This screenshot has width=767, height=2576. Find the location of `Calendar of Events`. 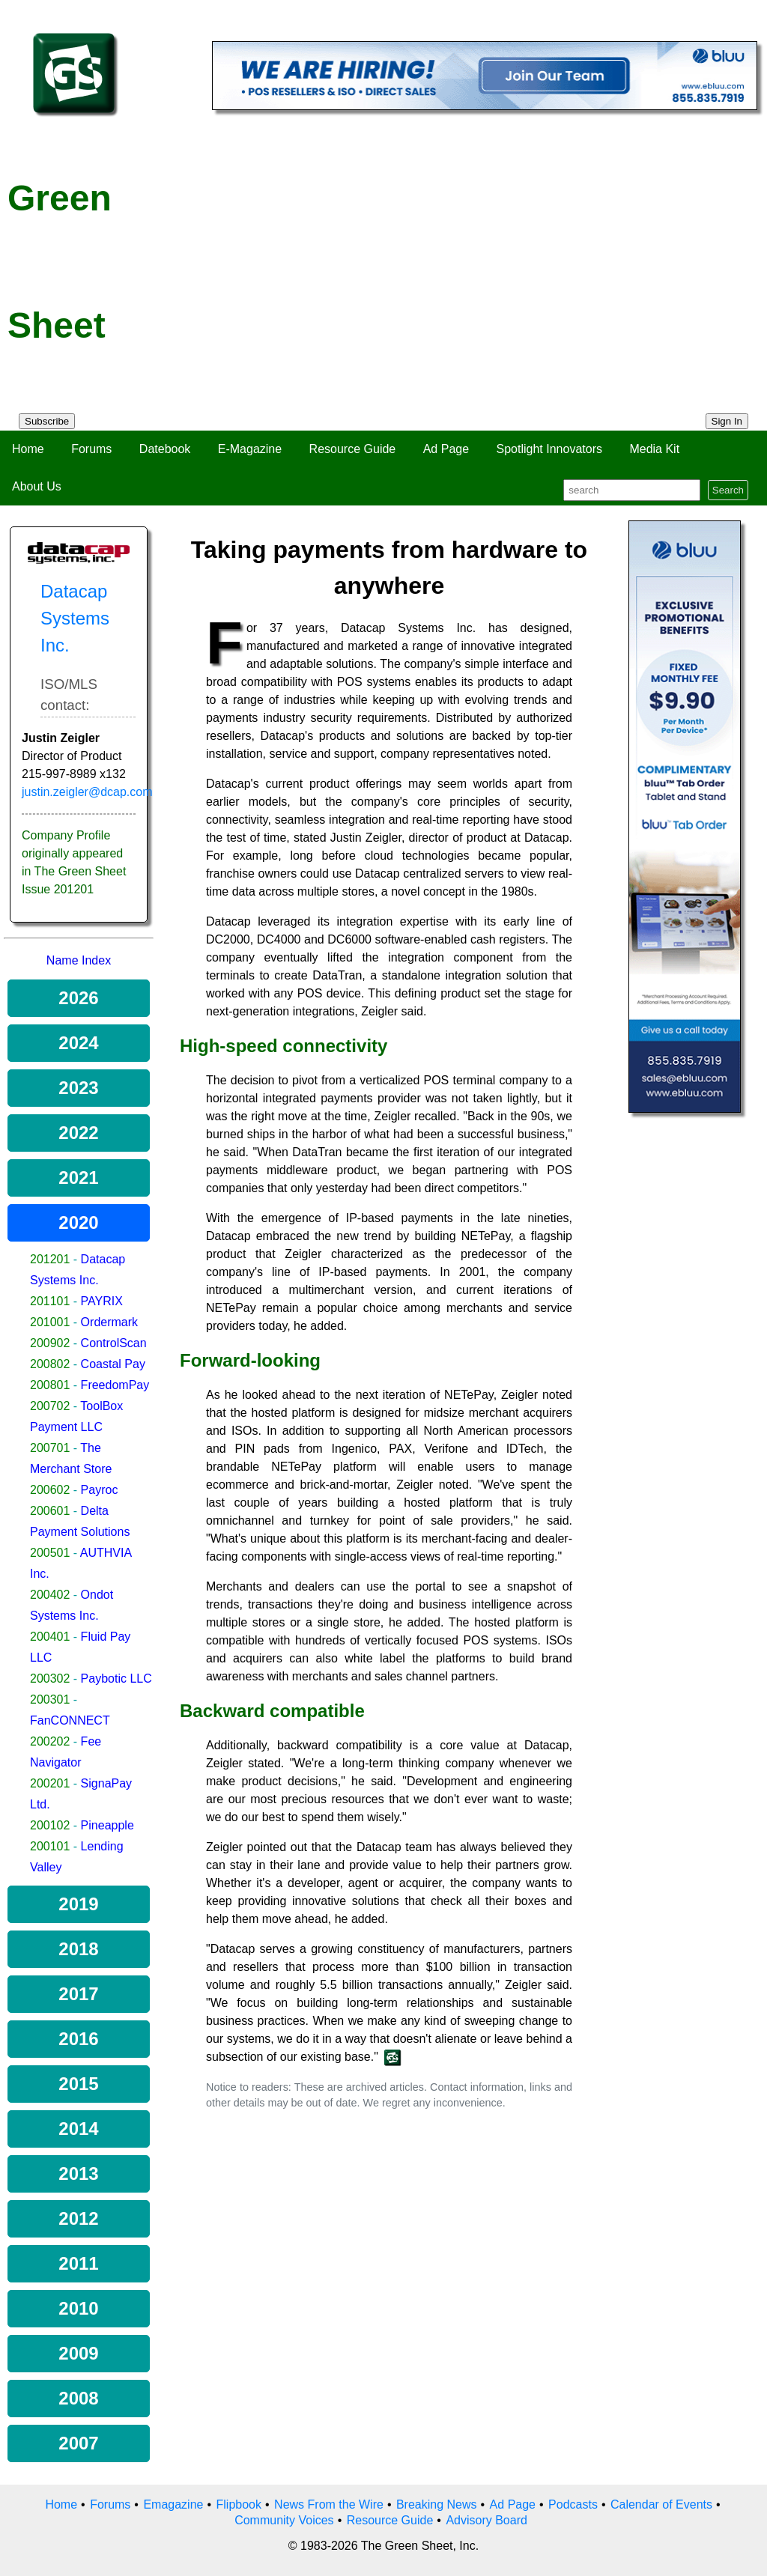

Calendar of Events is located at coordinates (661, 2504).